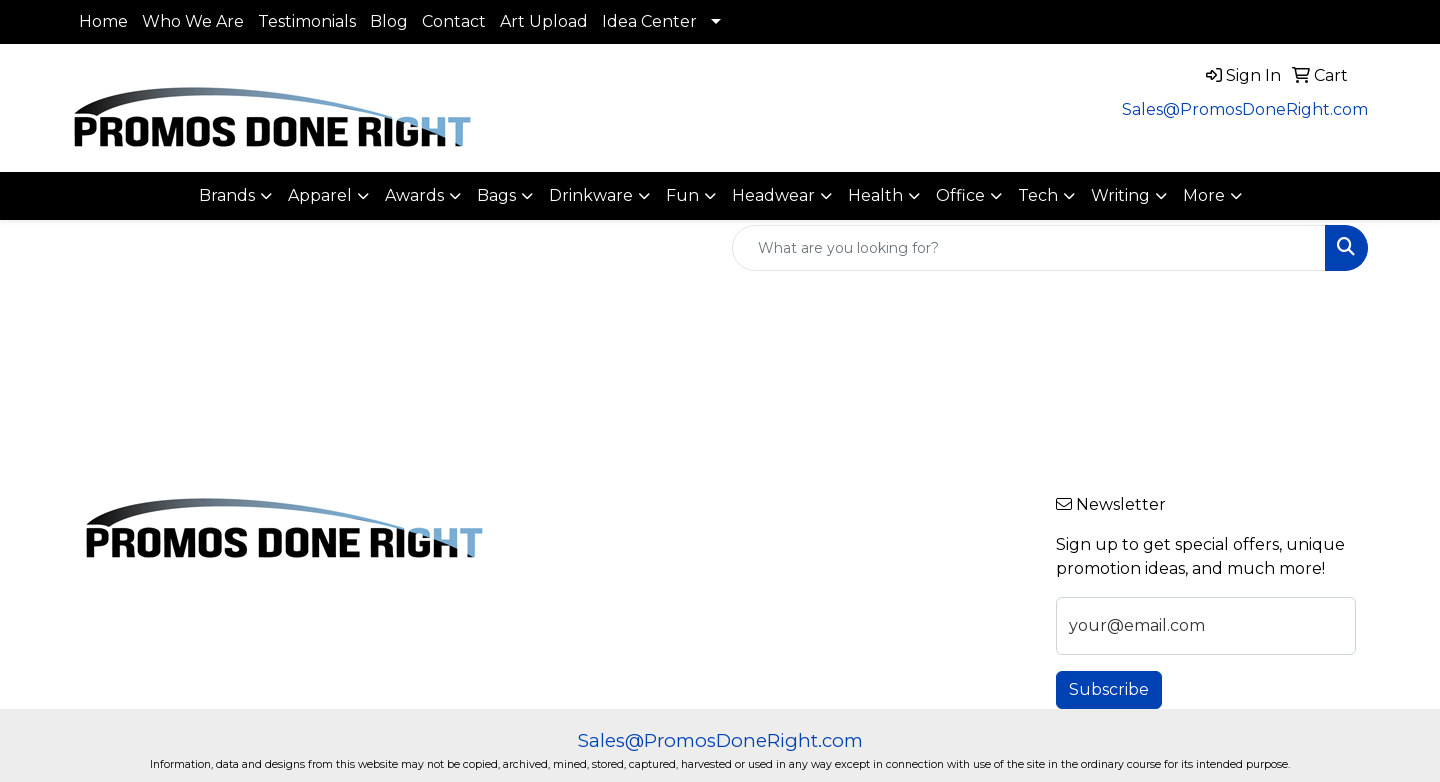 The image size is (1440, 782). I want to click on Apparel [button], so click(320, 195).